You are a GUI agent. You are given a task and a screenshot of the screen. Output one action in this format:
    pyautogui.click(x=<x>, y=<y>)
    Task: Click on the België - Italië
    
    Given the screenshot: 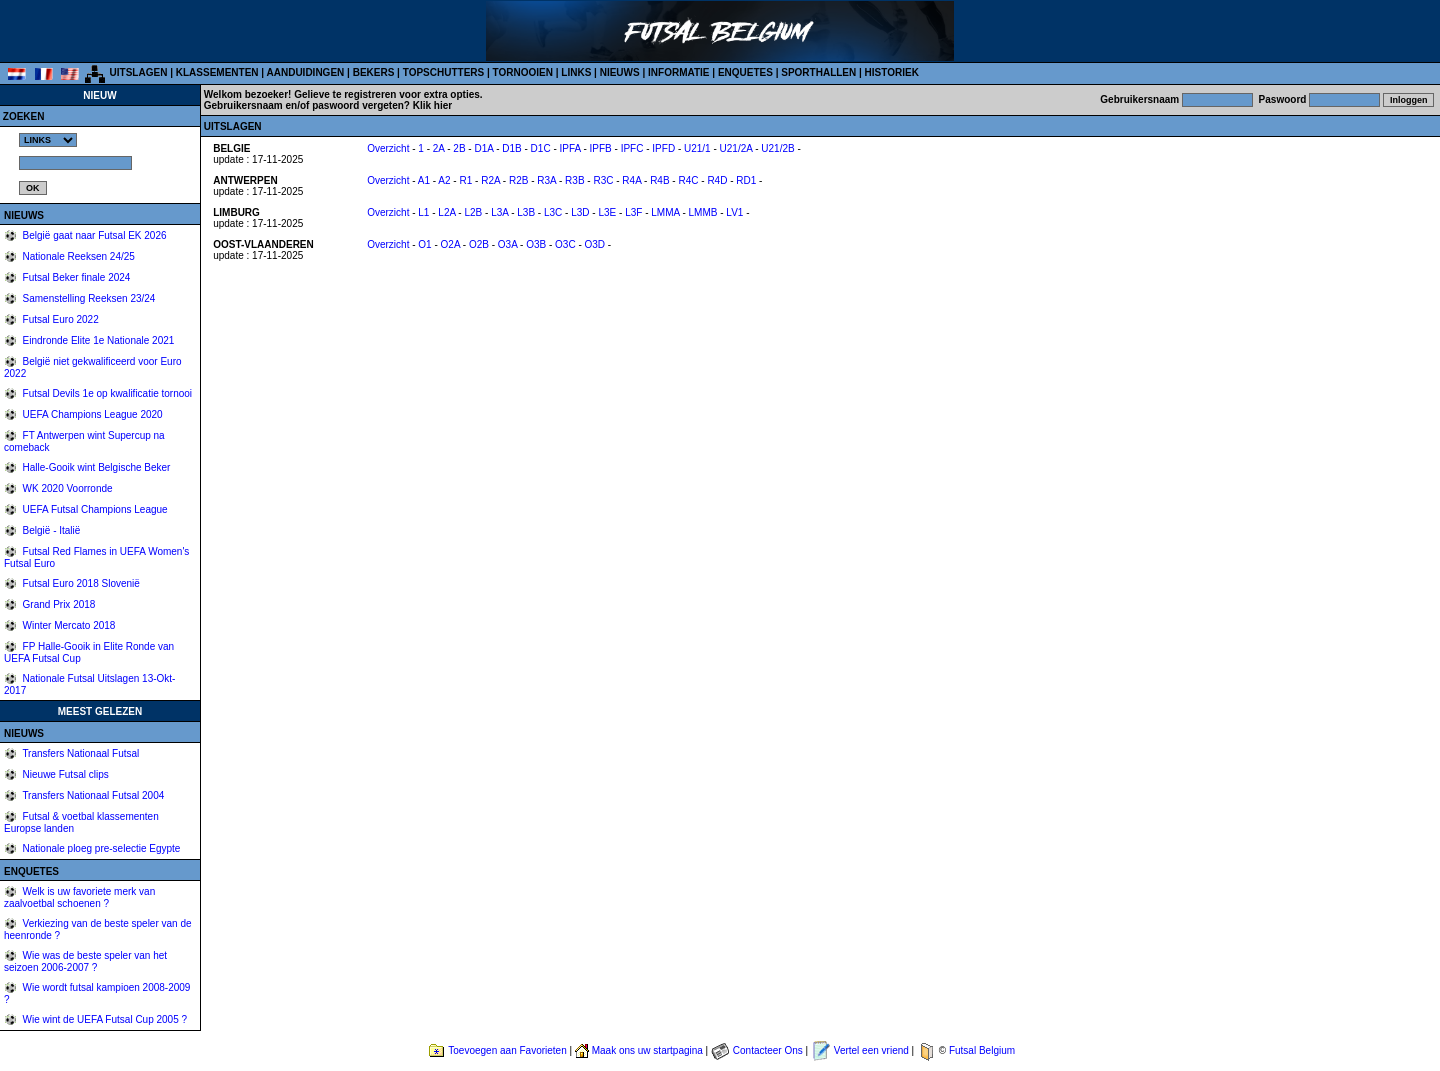 What is the action you would take?
    pyautogui.click(x=50, y=530)
    